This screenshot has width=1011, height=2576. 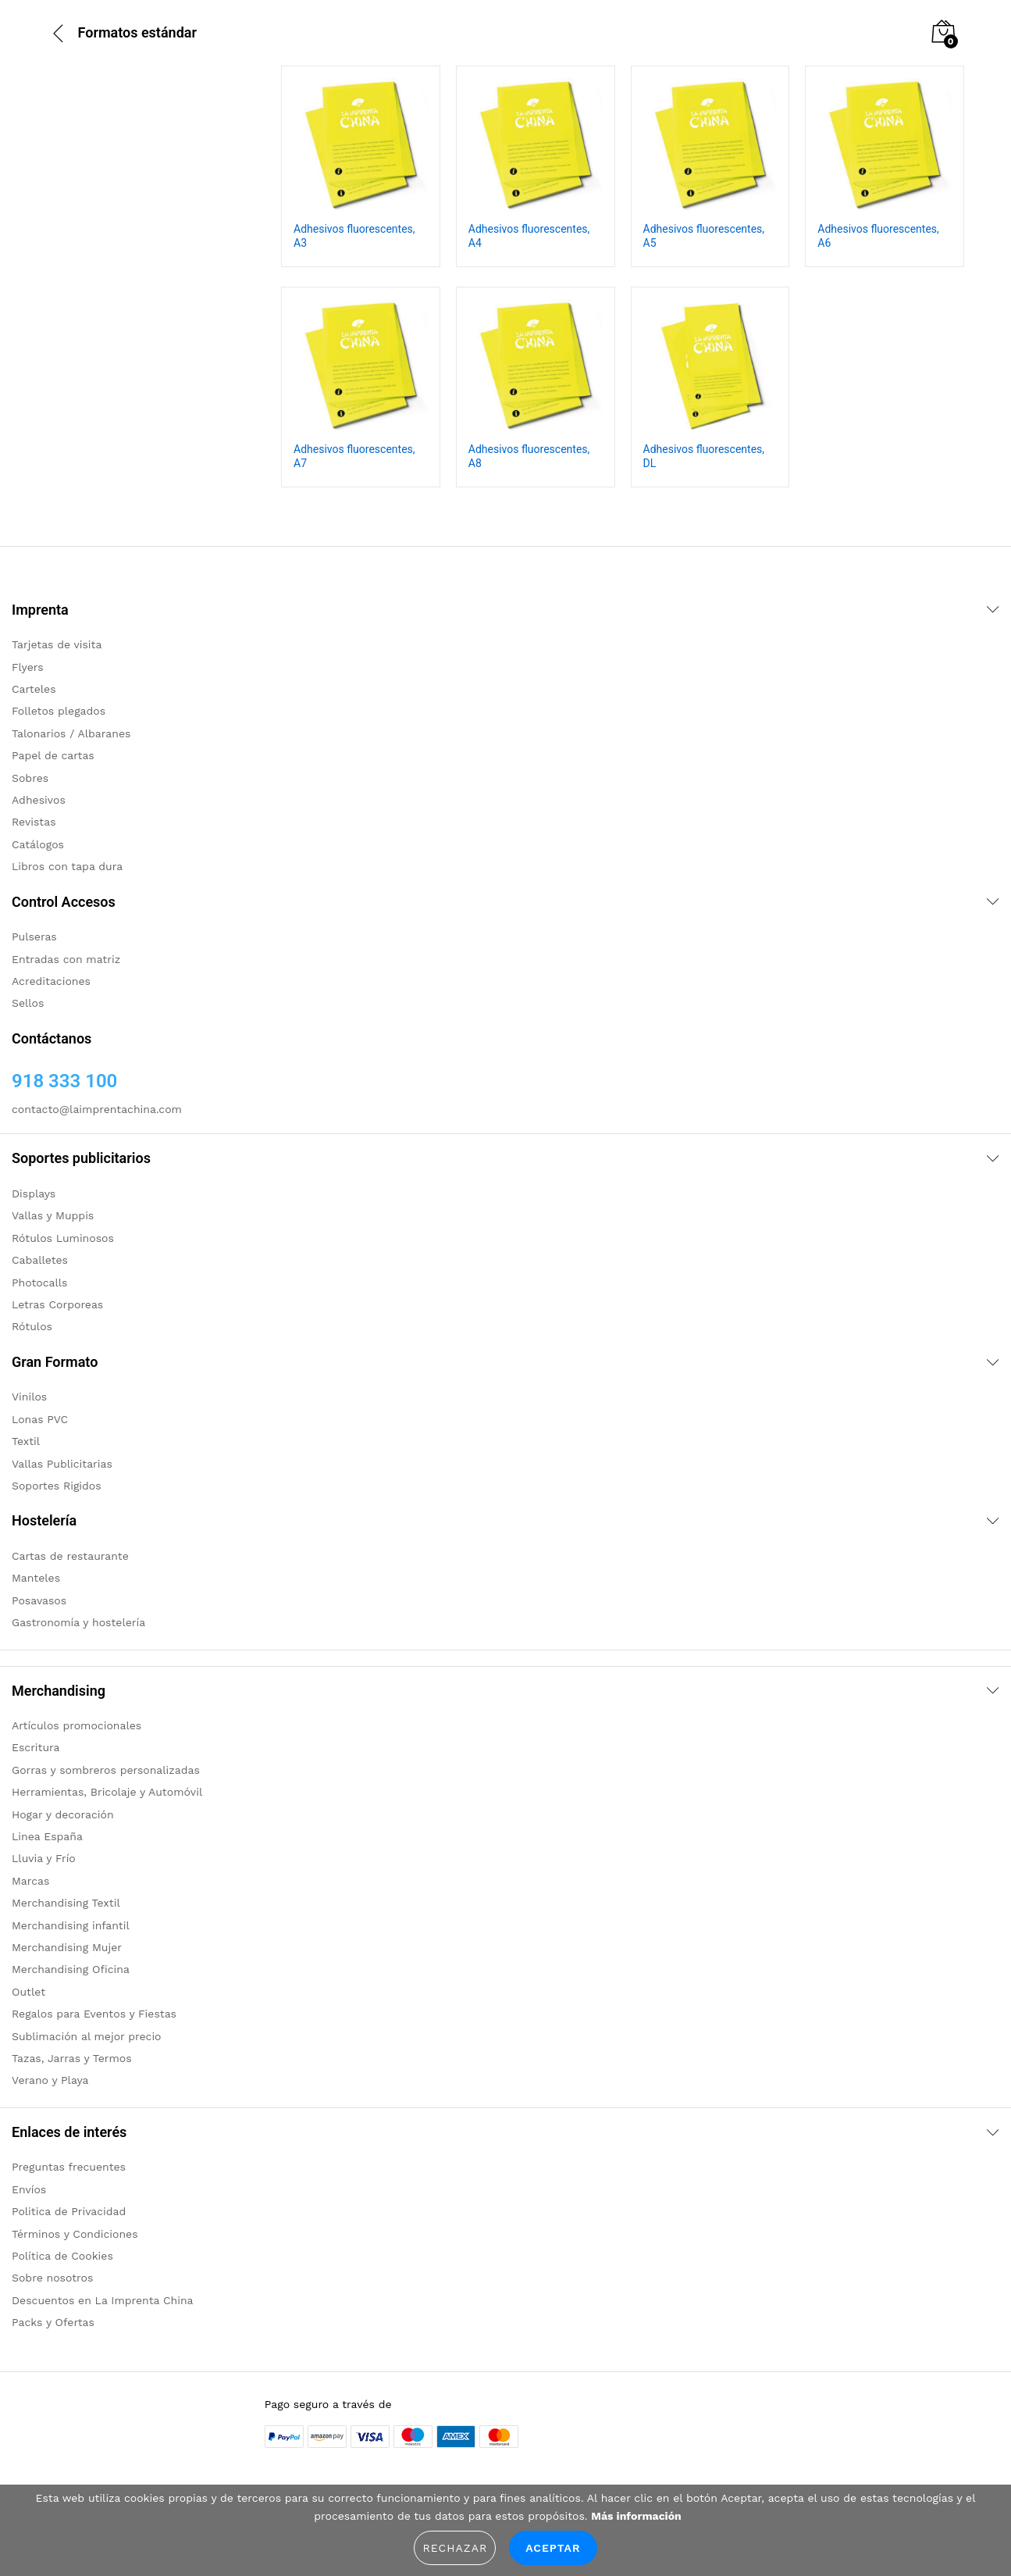 What do you see at coordinates (28, 1992) in the screenshot?
I see `Outlet` at bounding box center [28, 1992].